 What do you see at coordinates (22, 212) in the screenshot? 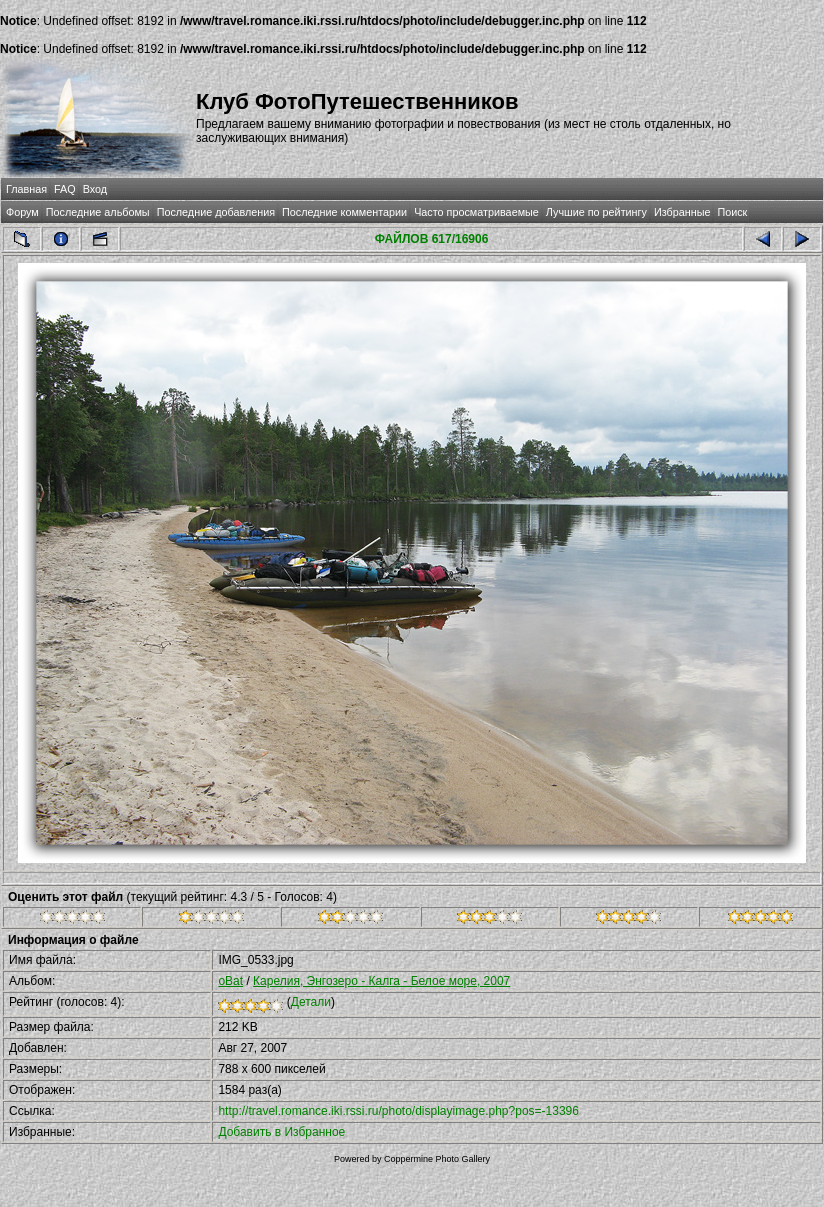
I see `Форум` at bounding box center [22, 212].